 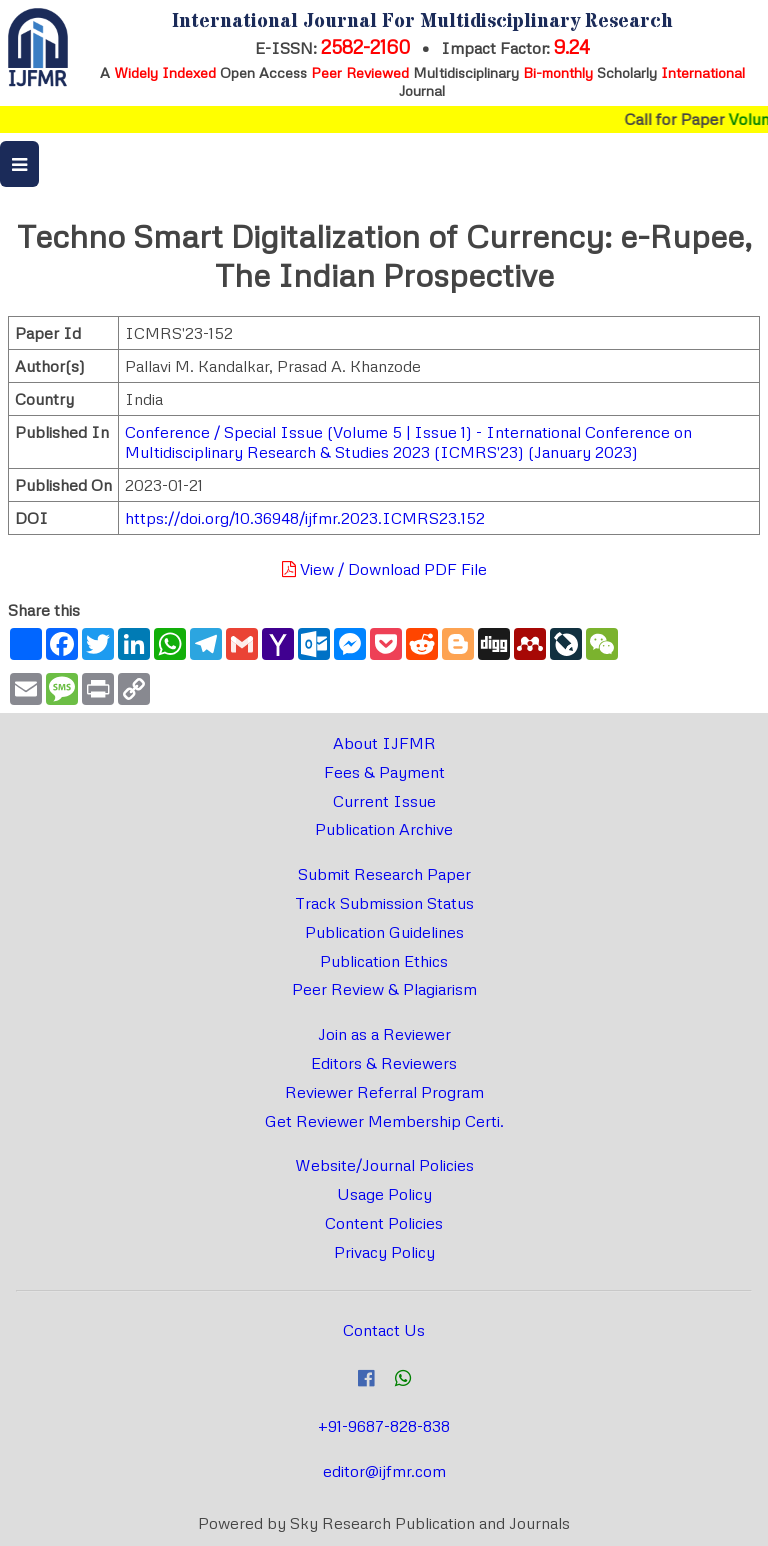 What do you see at coordinates (384, 874) in the screenshot?
I see `Submit Research Paper` at bounding box center [384, 874].